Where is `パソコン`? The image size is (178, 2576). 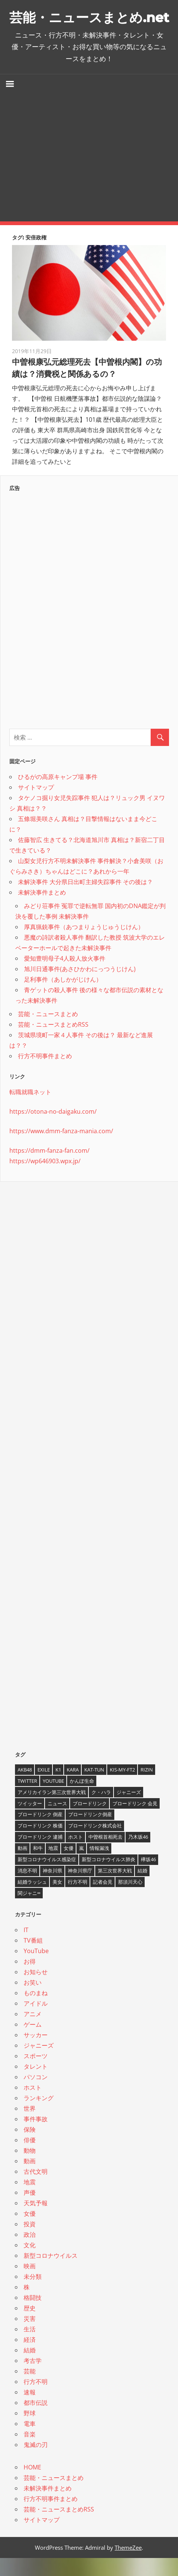
パソコン is located at coordinates (36, 2095).